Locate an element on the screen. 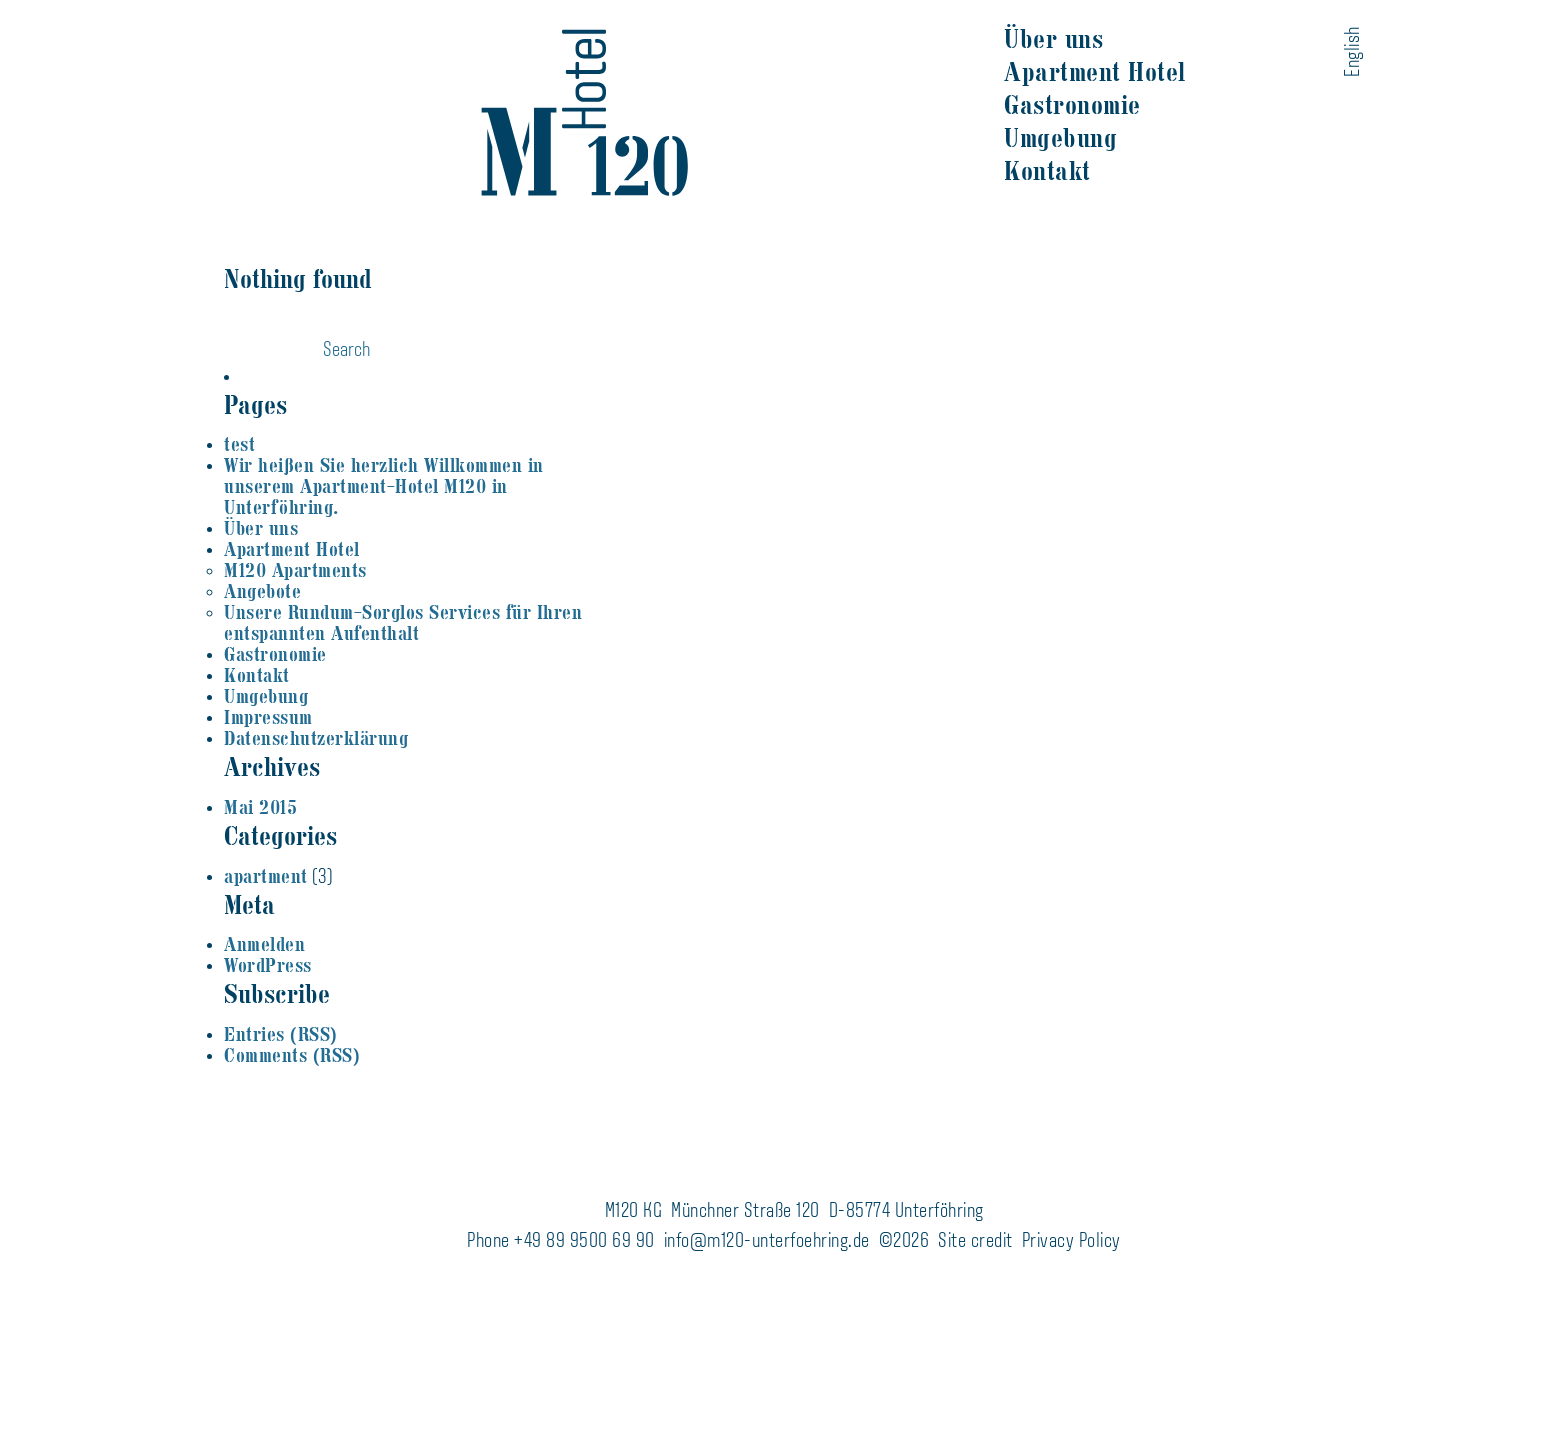  Wir heißen Sie herzlich Willkommen in unserem Apartment-Hotel M120 in Unterföhring. is located at coordinates (384, 486).